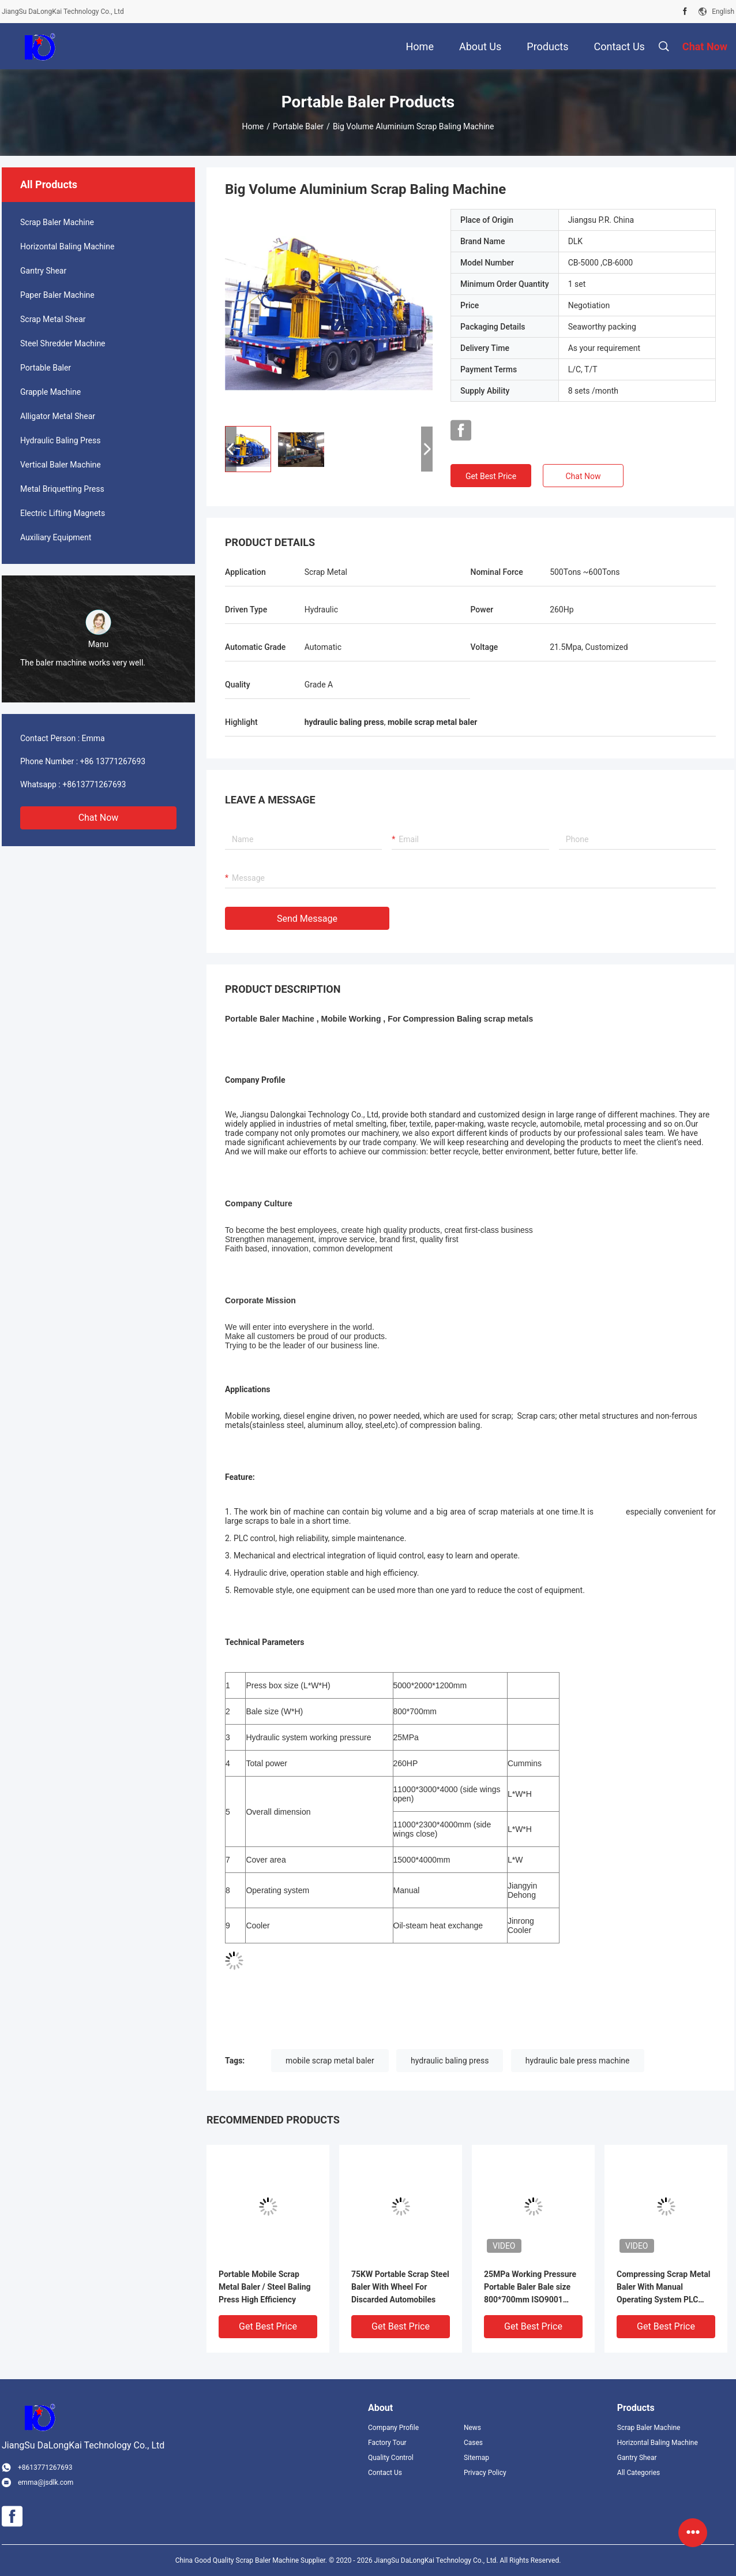 The height and width of the screenshot is (2576, 736). What do you see at coordinates (638, 2473) in the screenshot?
I see `All Categories` at bounding box center [638, 2473].